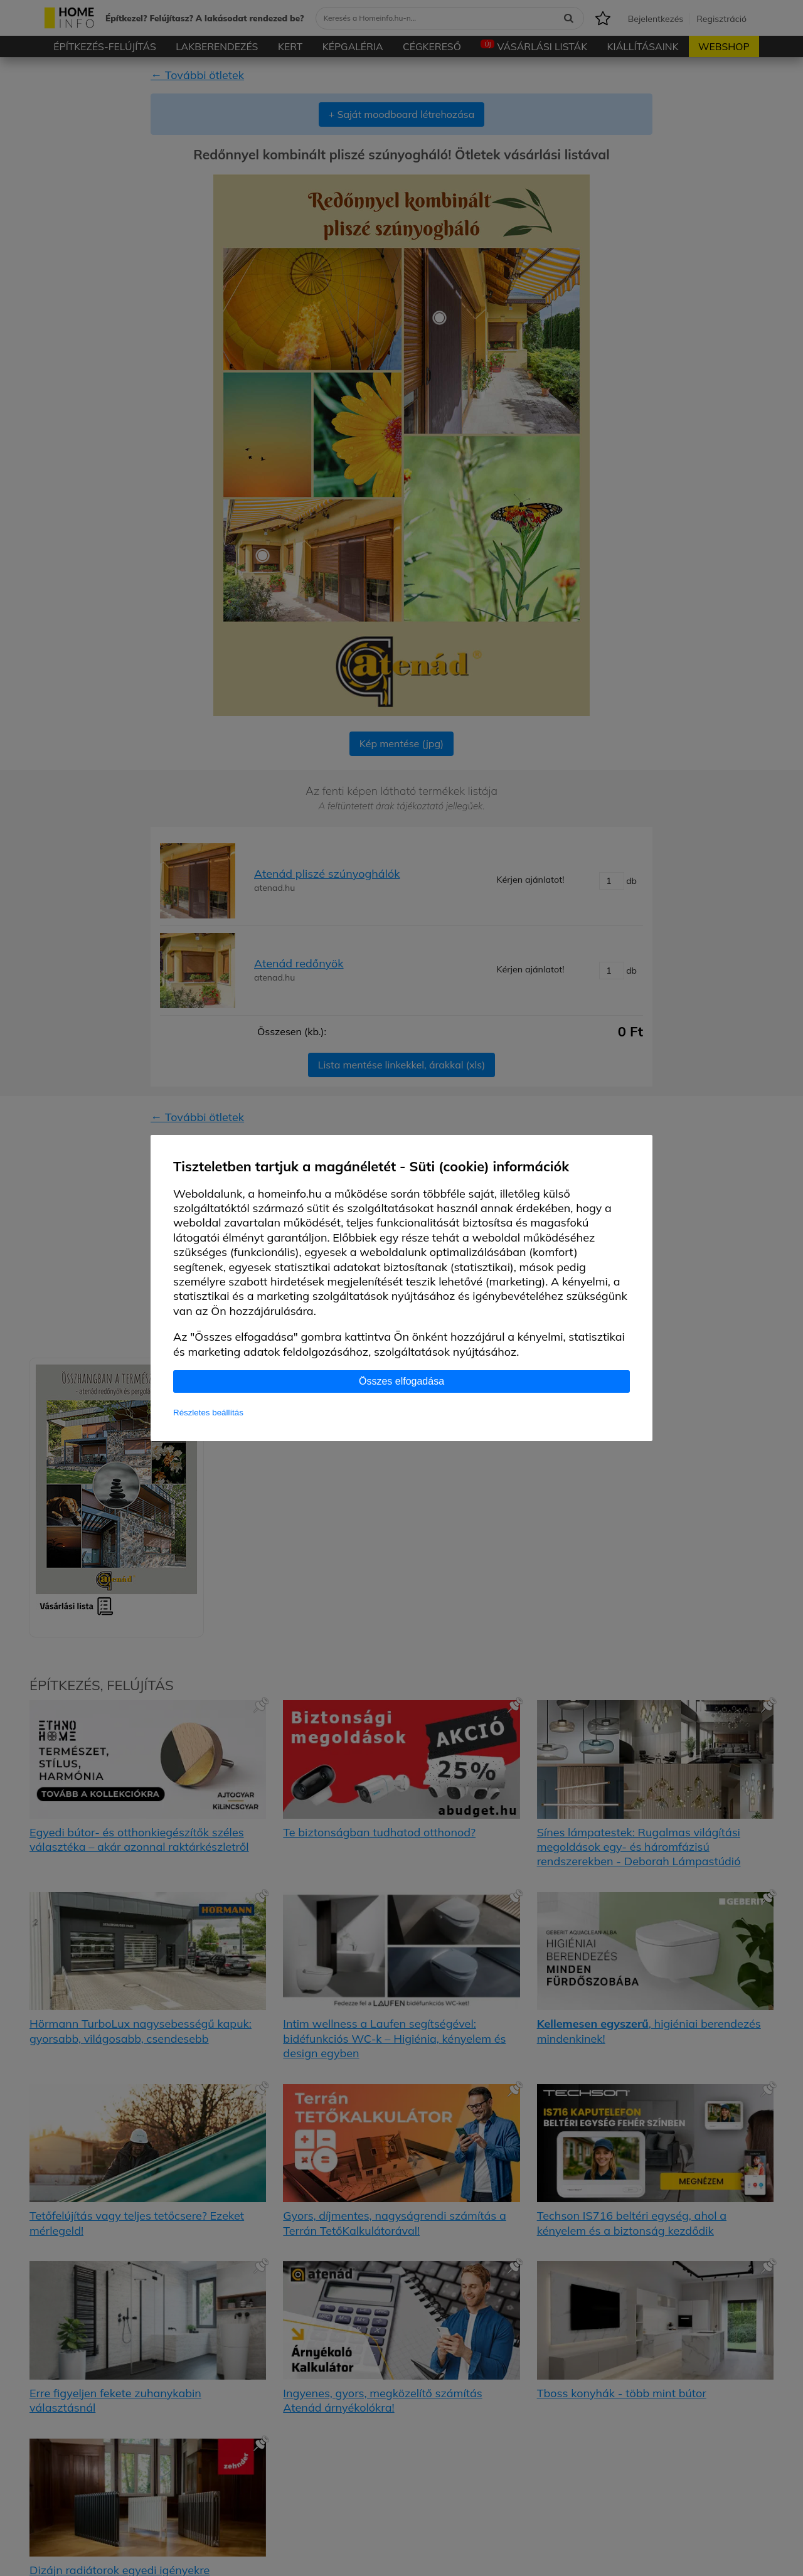 The width and height of the screenshot is (803, 2576). I want to click on Összes elfogadása, so click(401, 1381).